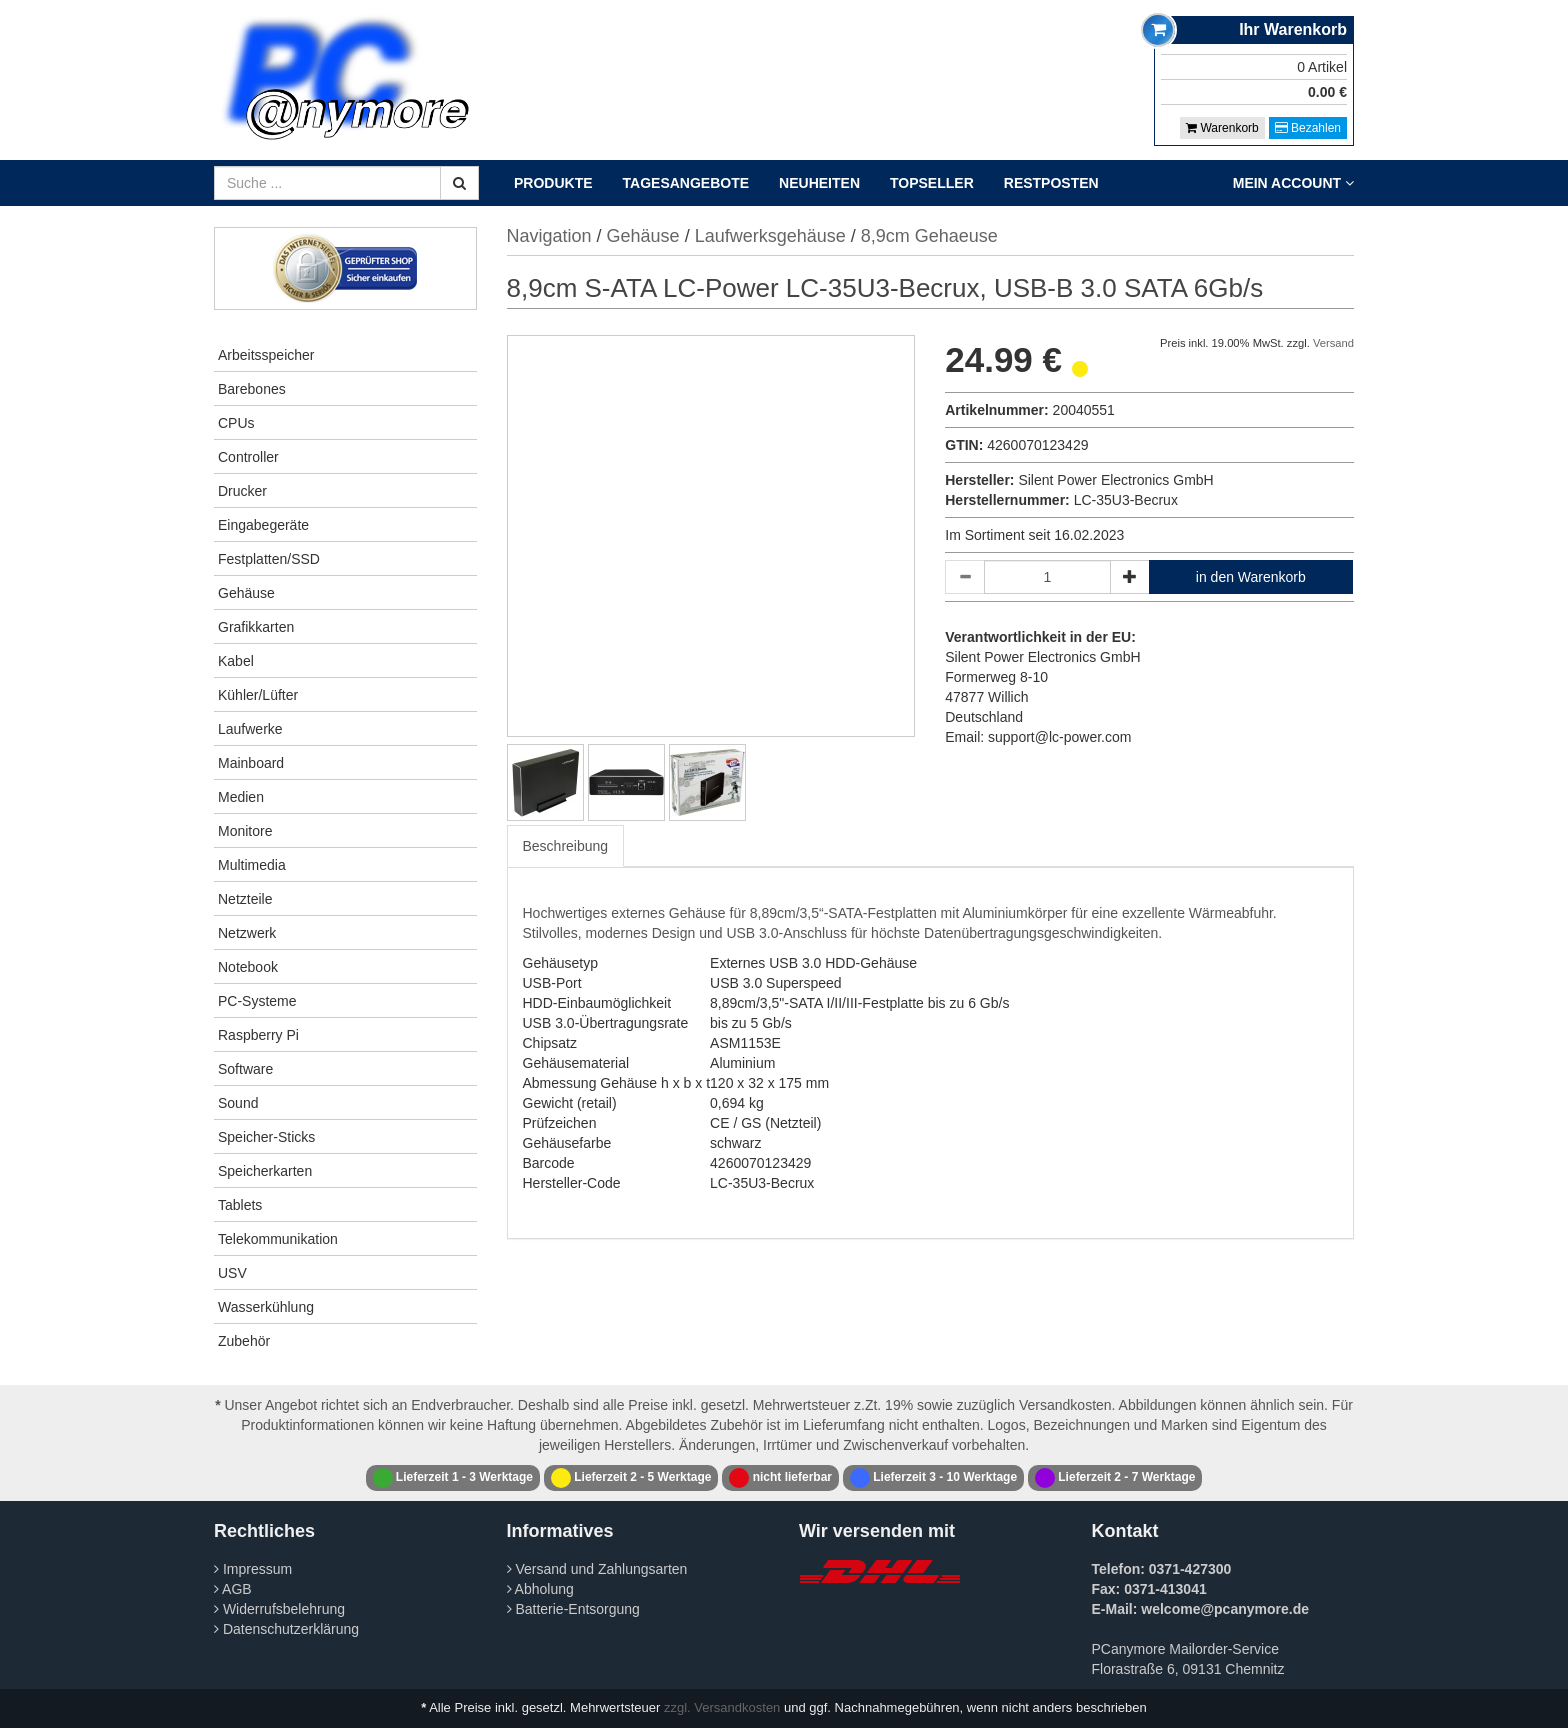 The width and height of the screenshot is (1568, 1728). I want to click on Topseller, so click(932, 183).